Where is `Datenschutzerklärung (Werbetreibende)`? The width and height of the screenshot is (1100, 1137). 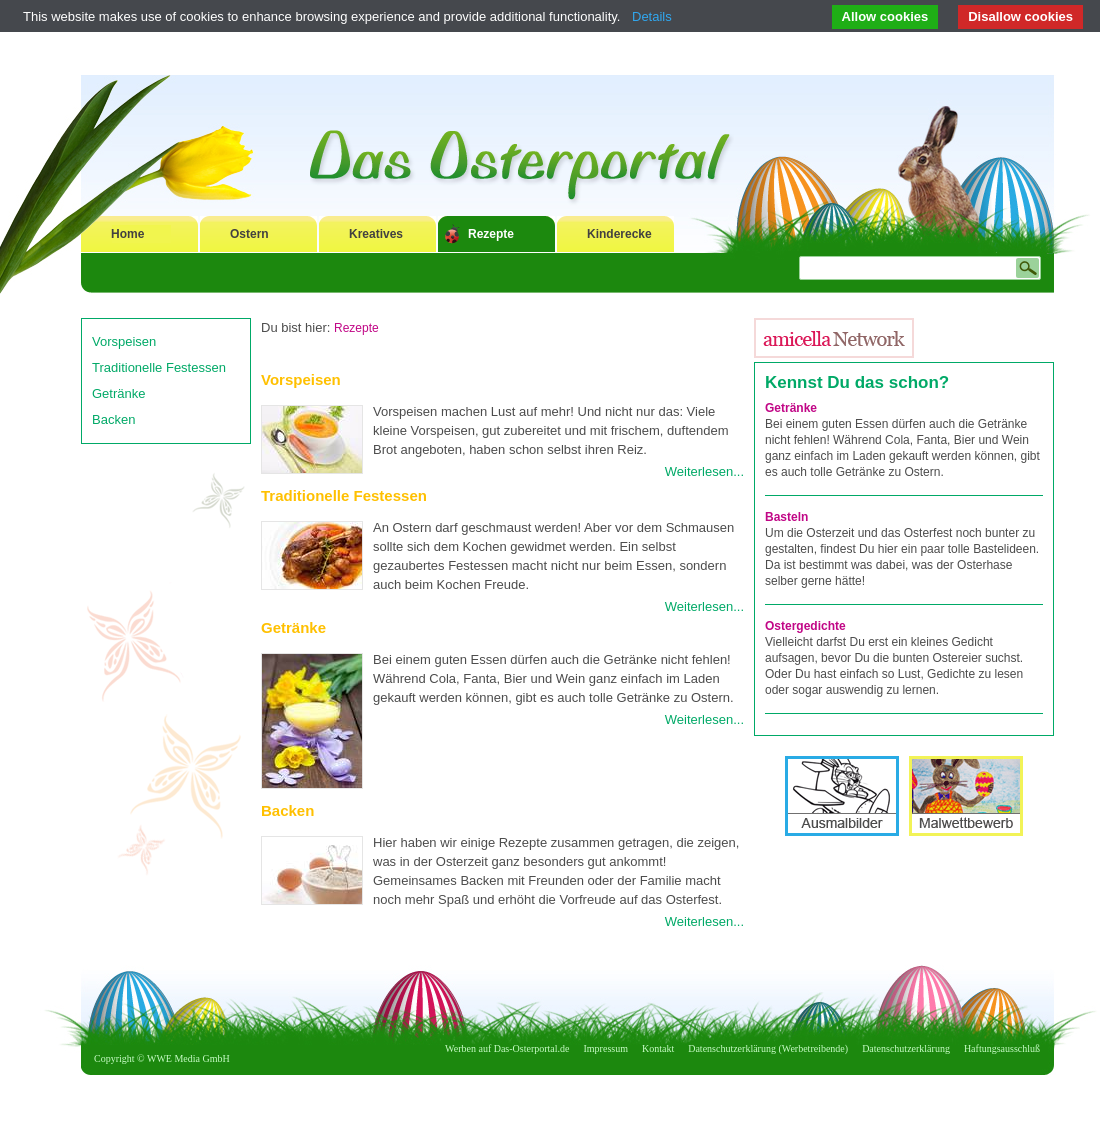 Datenschutzerklärung (Werbetreibende) is located at coordinates (768, 1048).